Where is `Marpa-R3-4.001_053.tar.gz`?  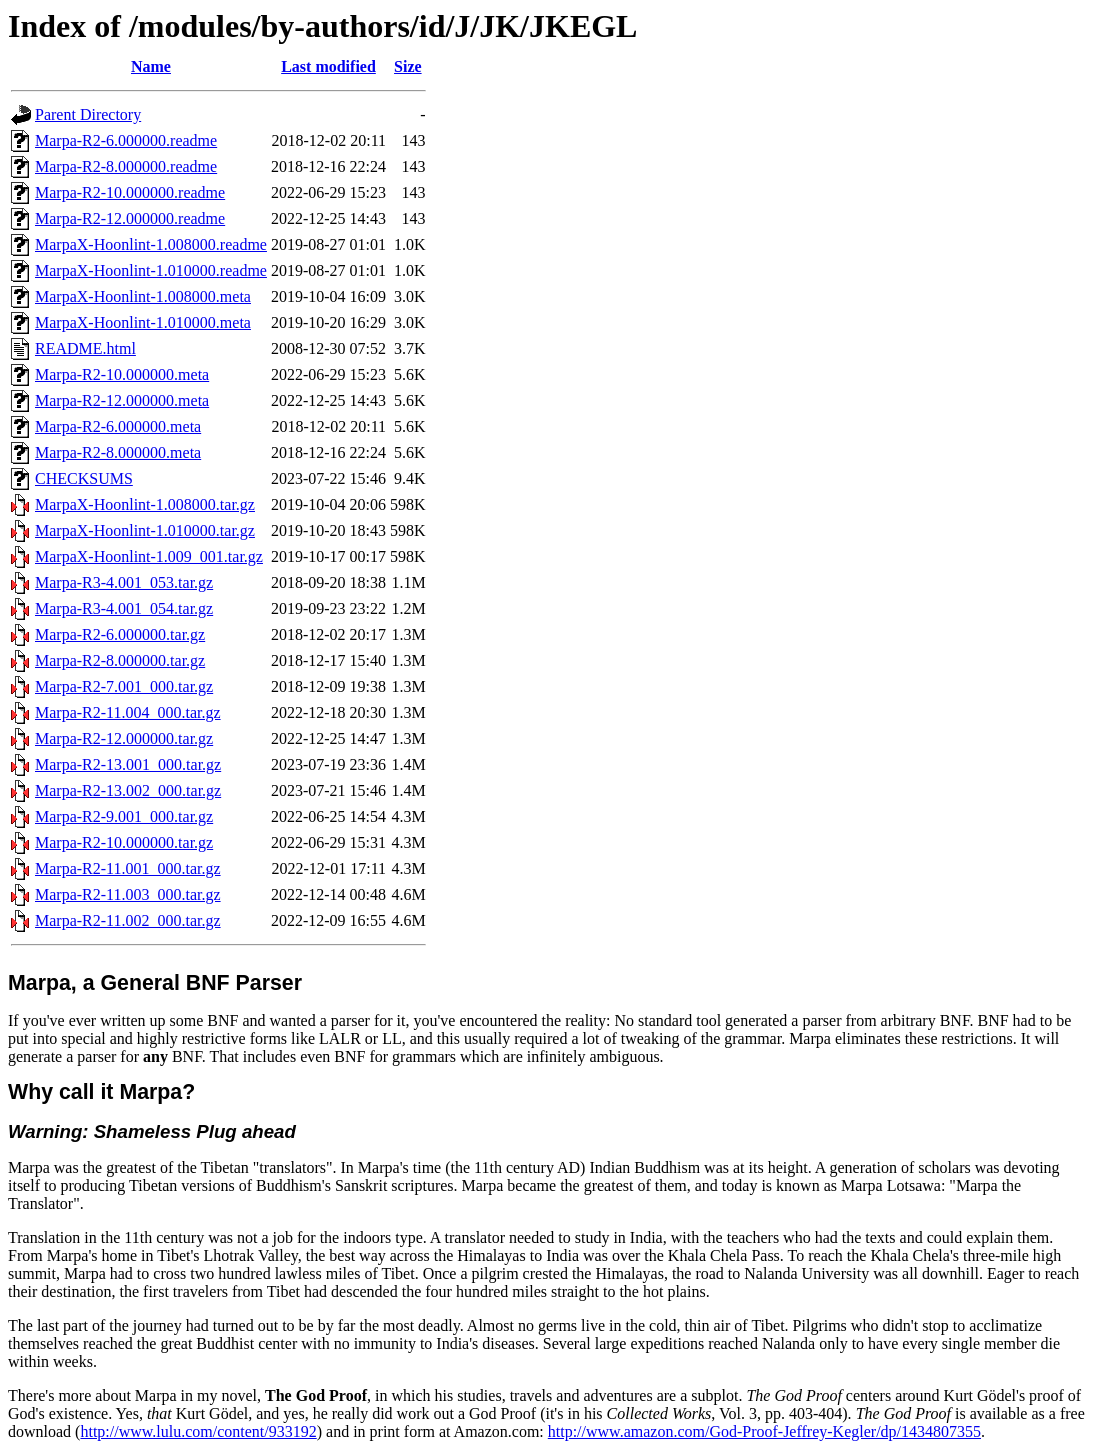 Marpa-R3-4.001_053.tar.gz is located at coordinates (124, 582).